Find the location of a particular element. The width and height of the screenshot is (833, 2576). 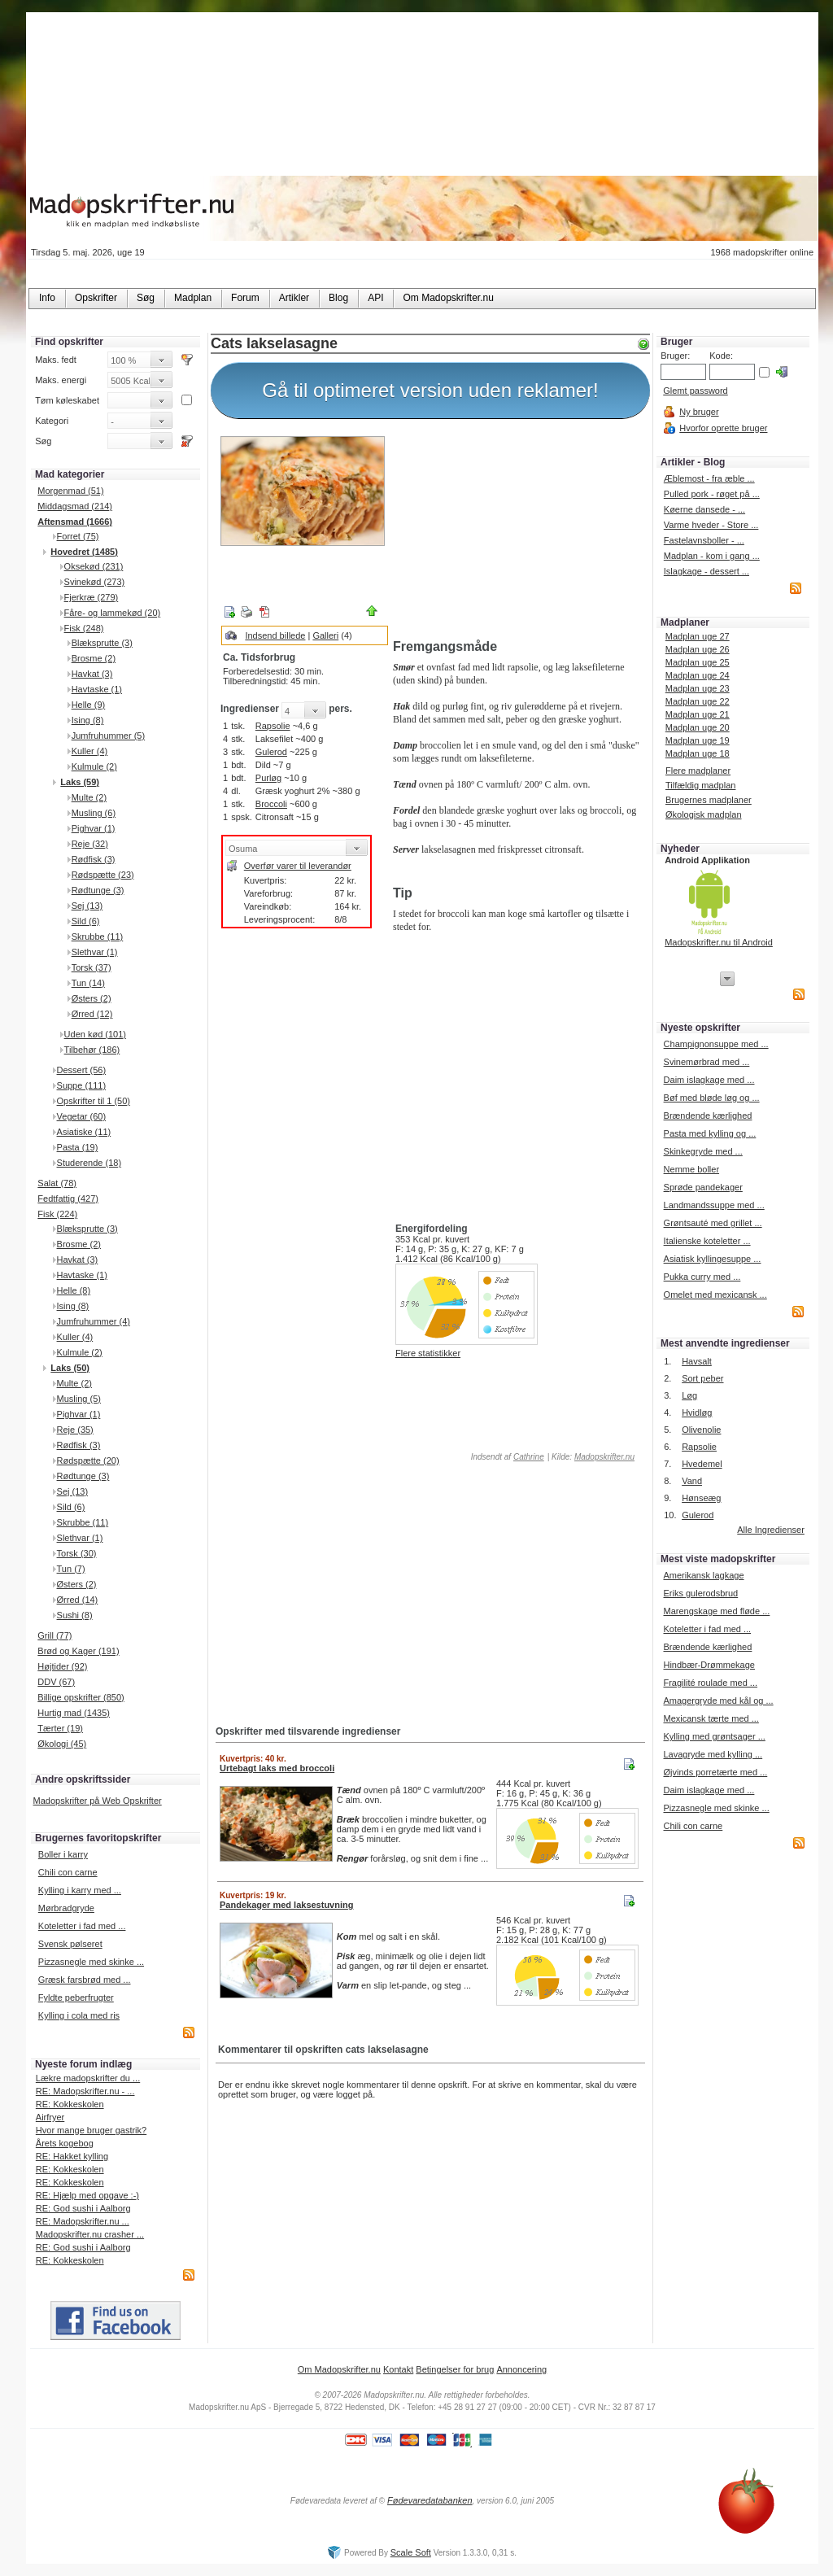

Landmandssuppe med ... is located at coordinates (714, 1205).